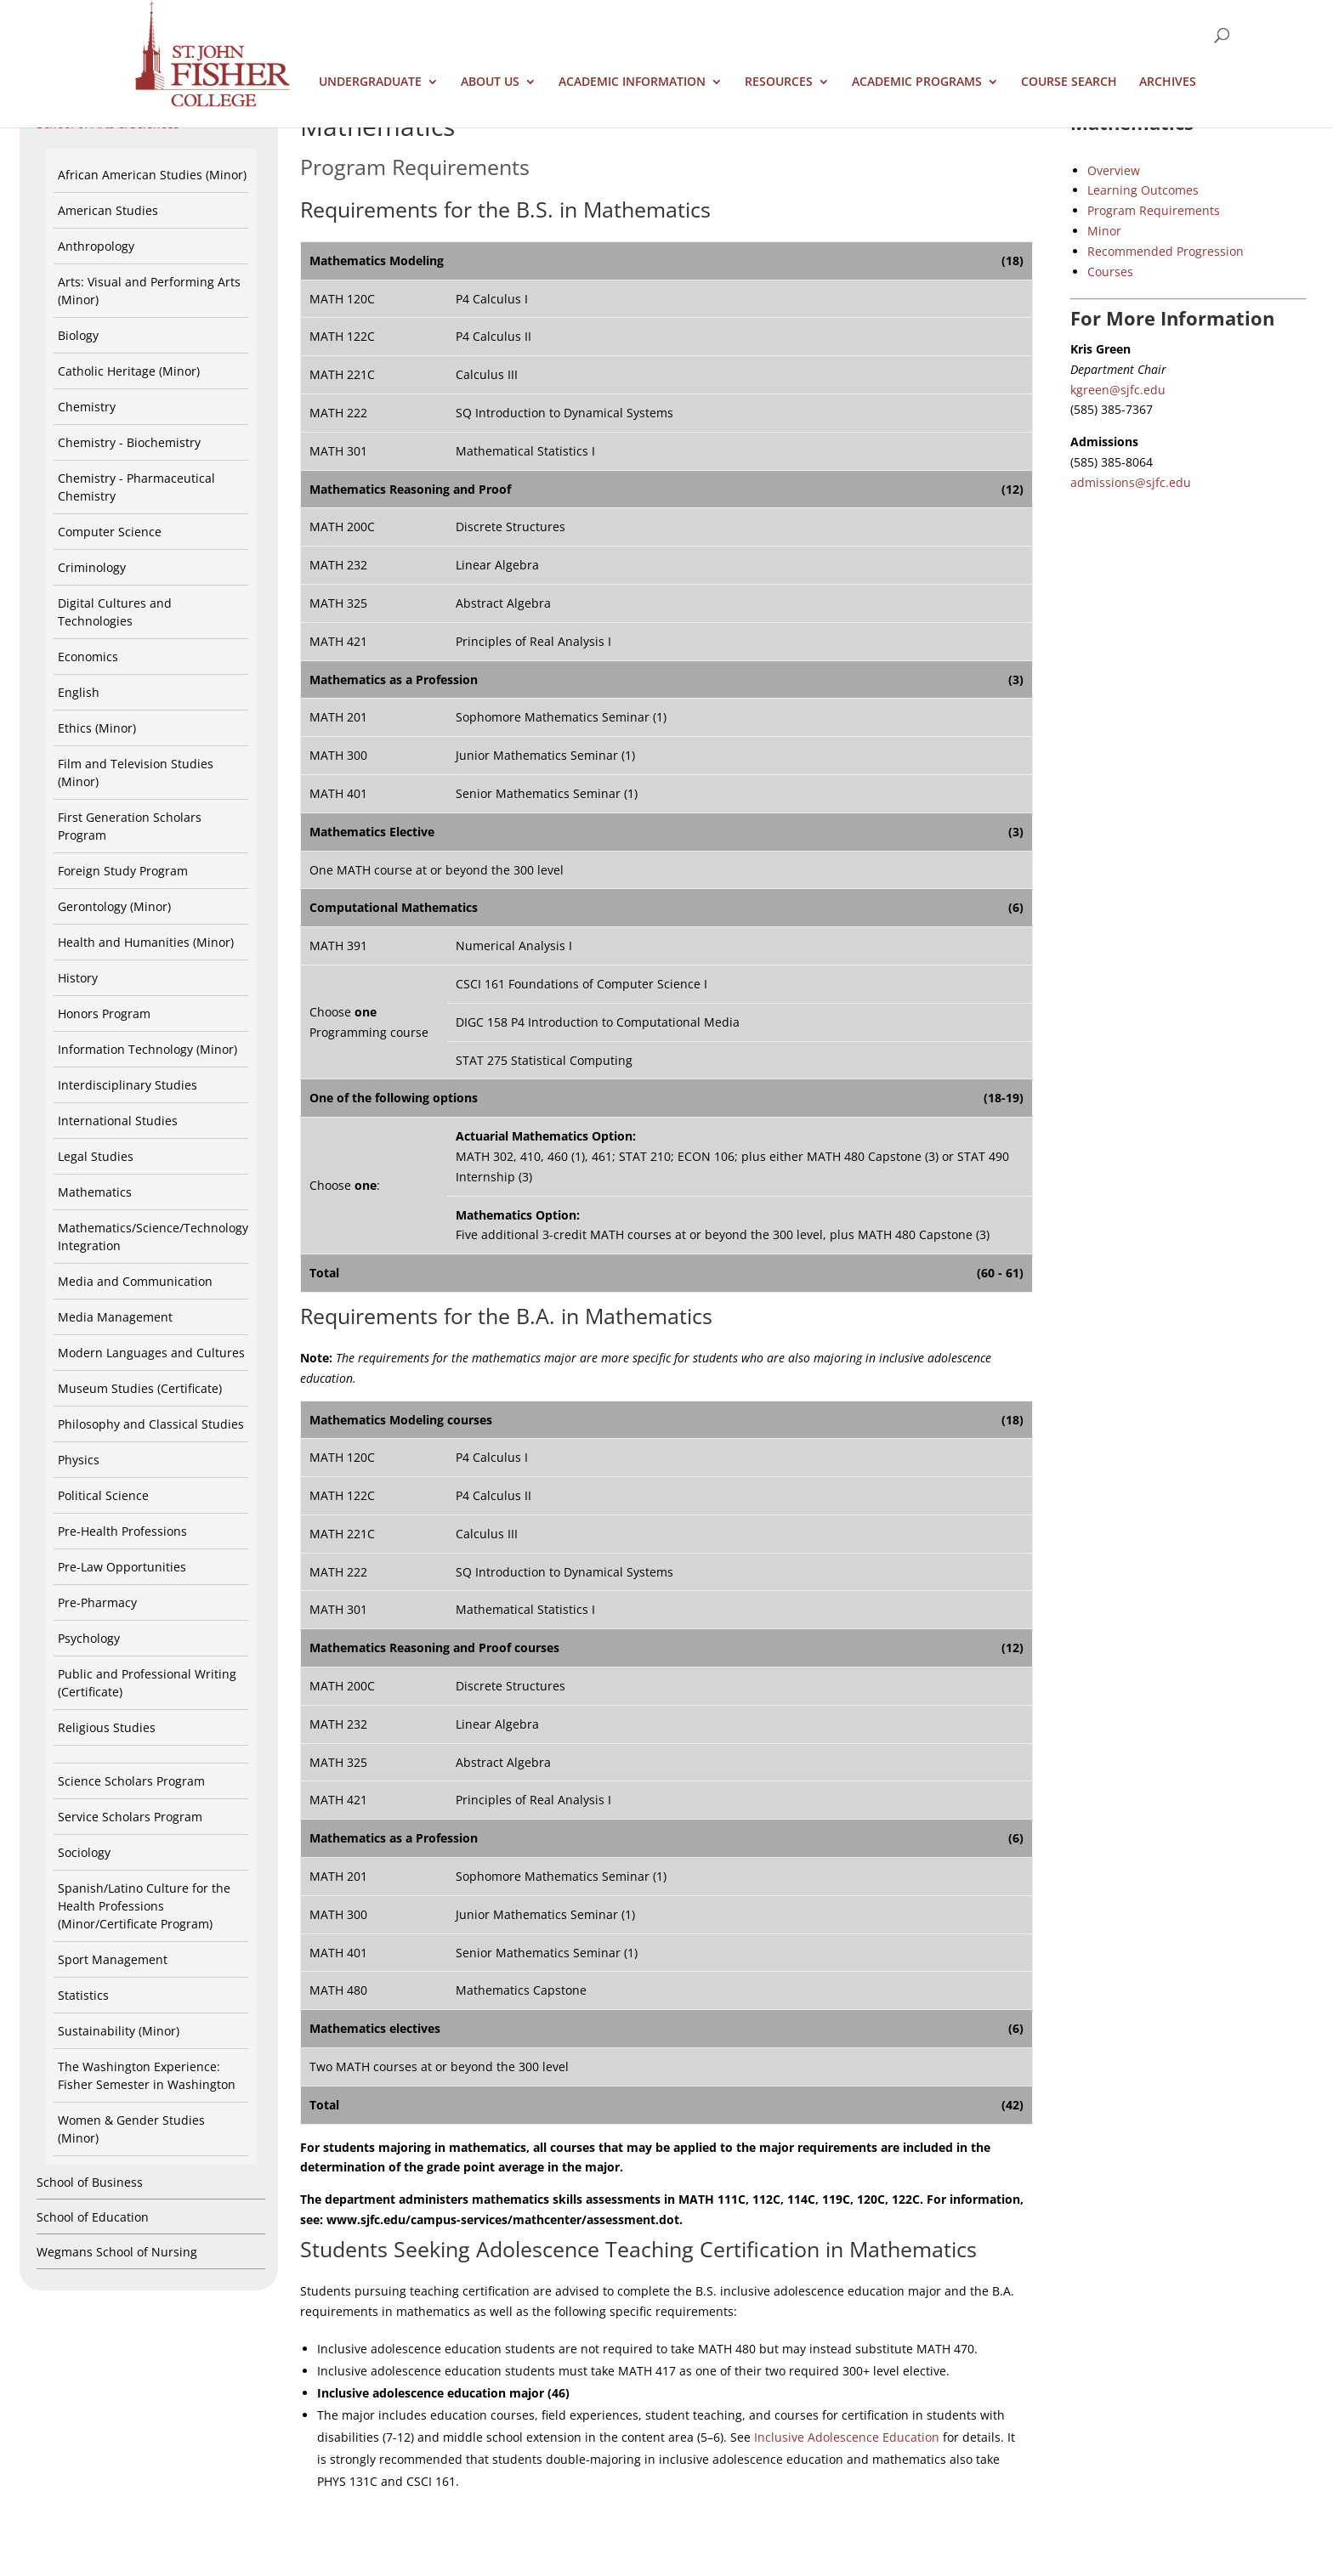 The width and height of the screenshot is (1333, 2576). What do you see at coordinates (87, 407) in the screenshot?
I see `Chemistry` at bounding box center [87, 407].